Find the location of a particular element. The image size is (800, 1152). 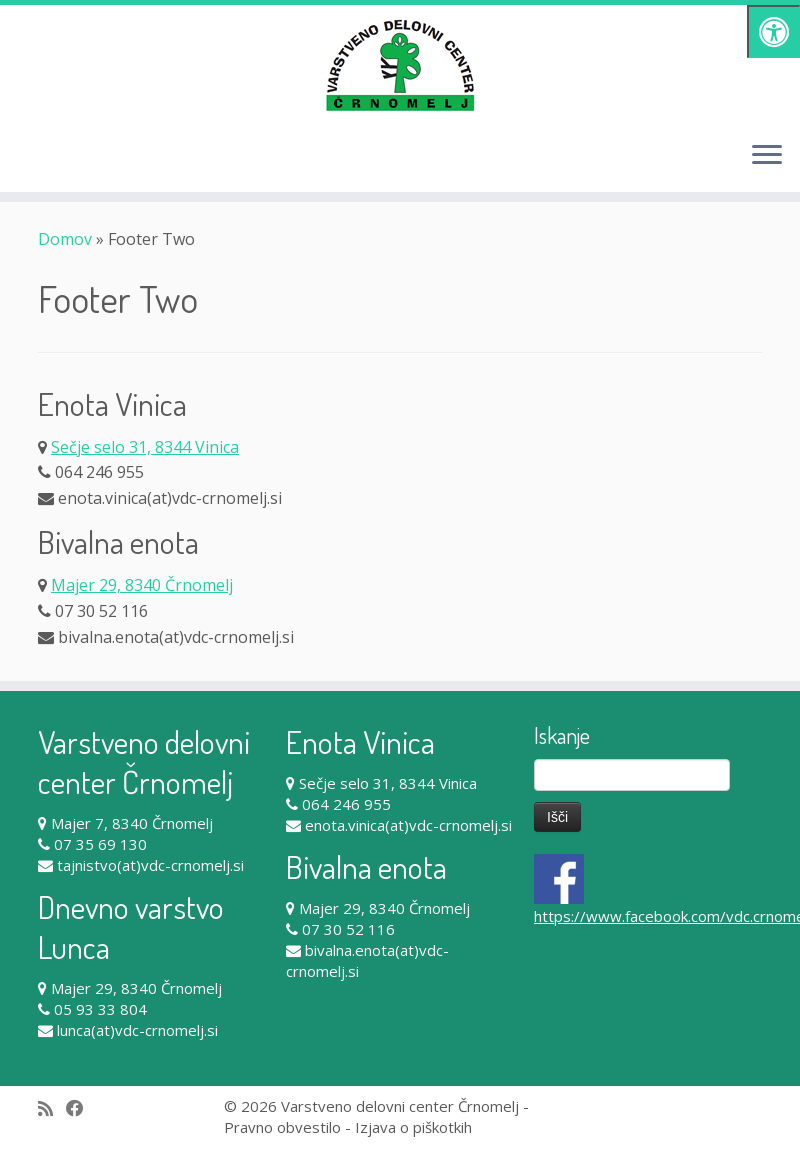

Izjava o piškotkih is located at coordinates (413, 1127).